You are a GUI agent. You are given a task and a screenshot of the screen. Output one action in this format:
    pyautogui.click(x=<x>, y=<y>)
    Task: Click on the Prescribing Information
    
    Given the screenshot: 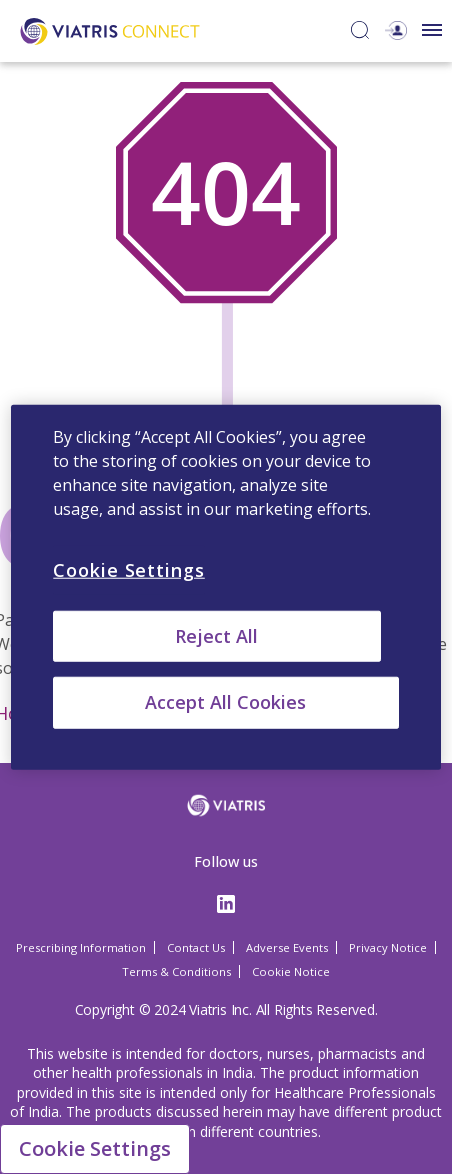 What is the action you would take?
    pyautogui.click(x=81, y=947)
    